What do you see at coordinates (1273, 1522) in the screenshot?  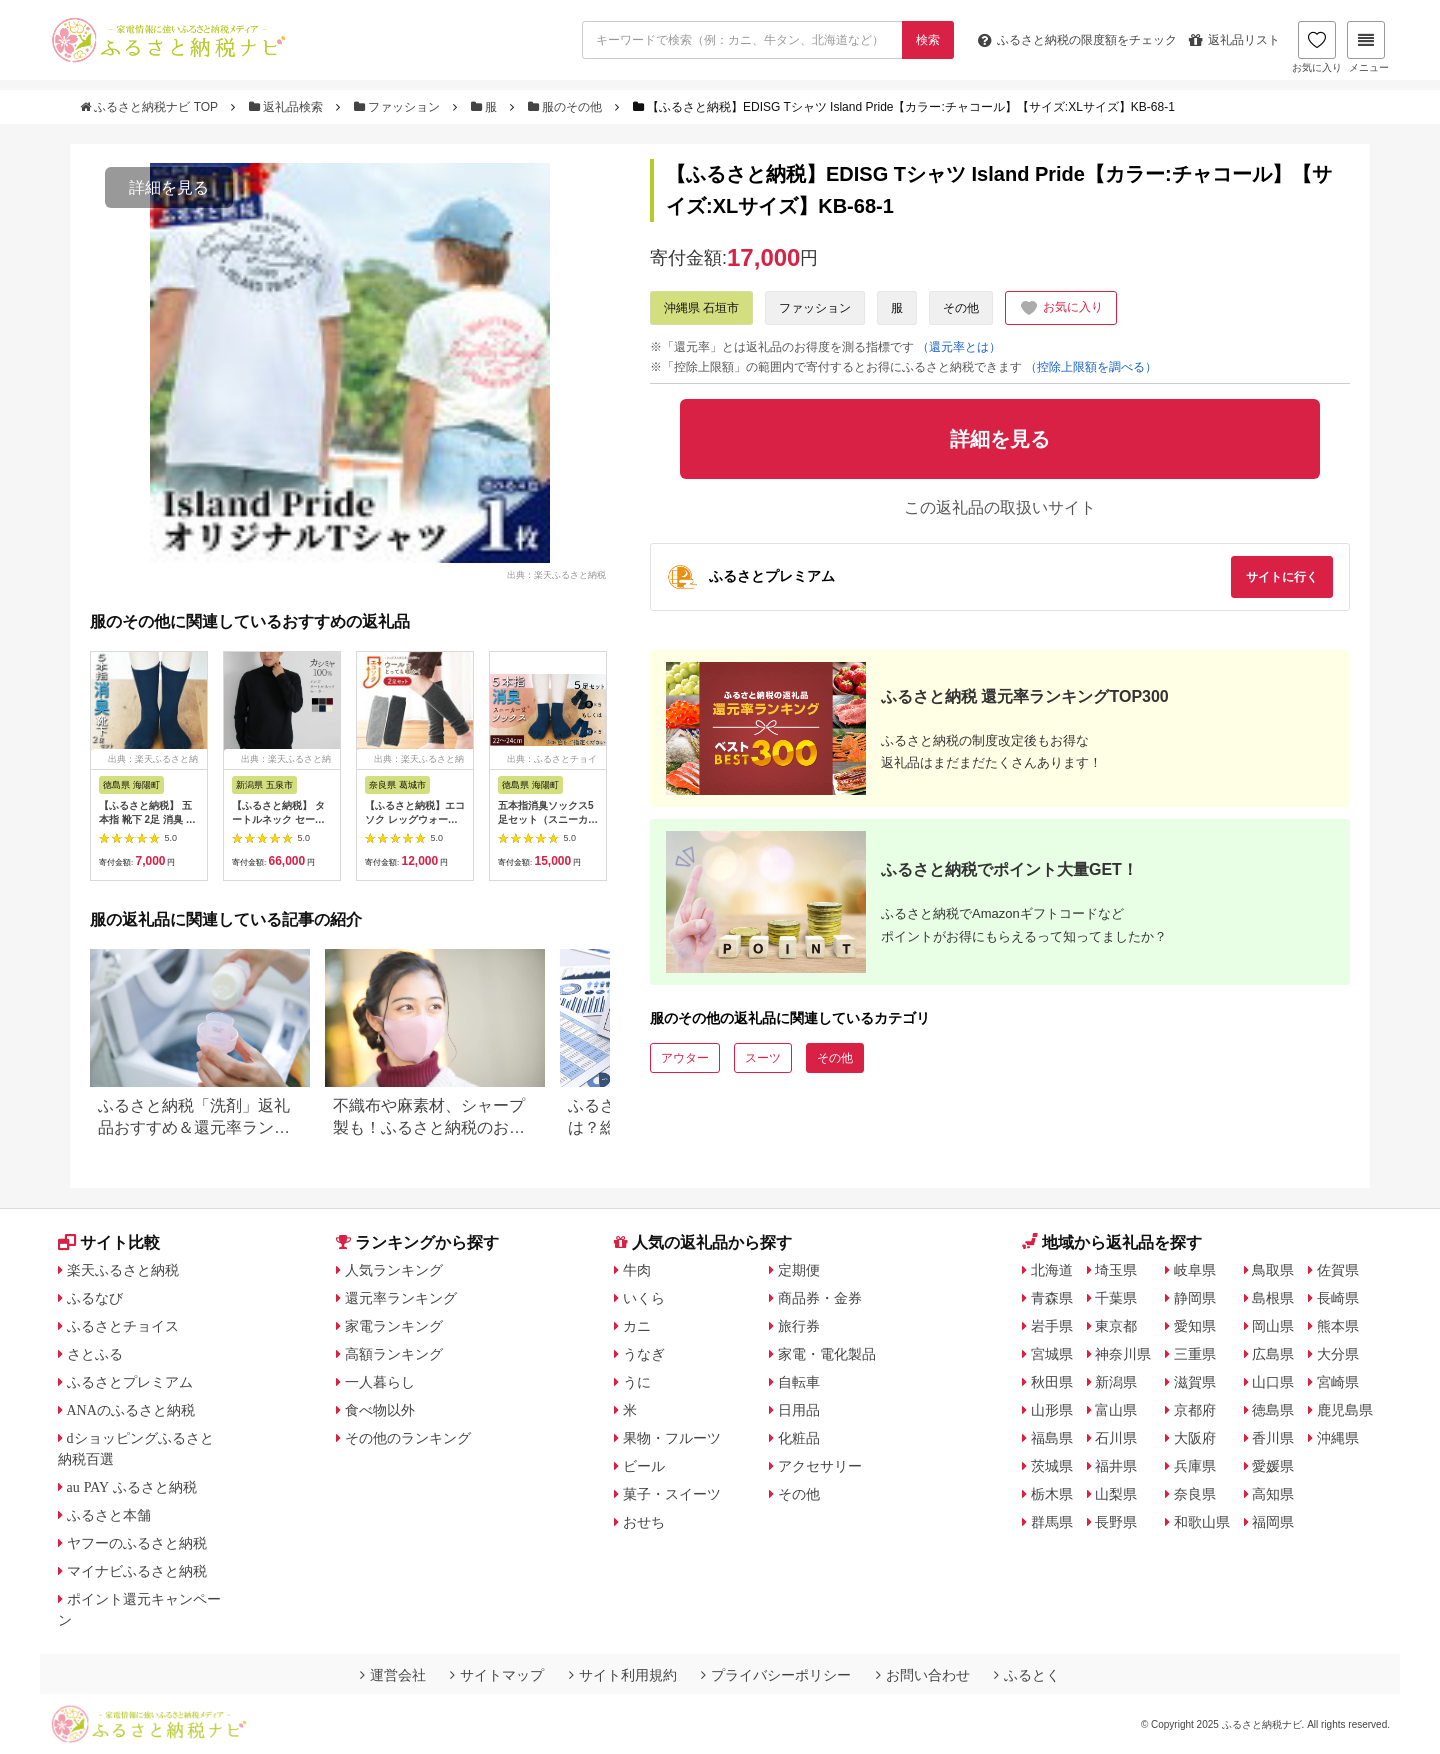 I see `福岡県` at bounding box center [1273, 1522].